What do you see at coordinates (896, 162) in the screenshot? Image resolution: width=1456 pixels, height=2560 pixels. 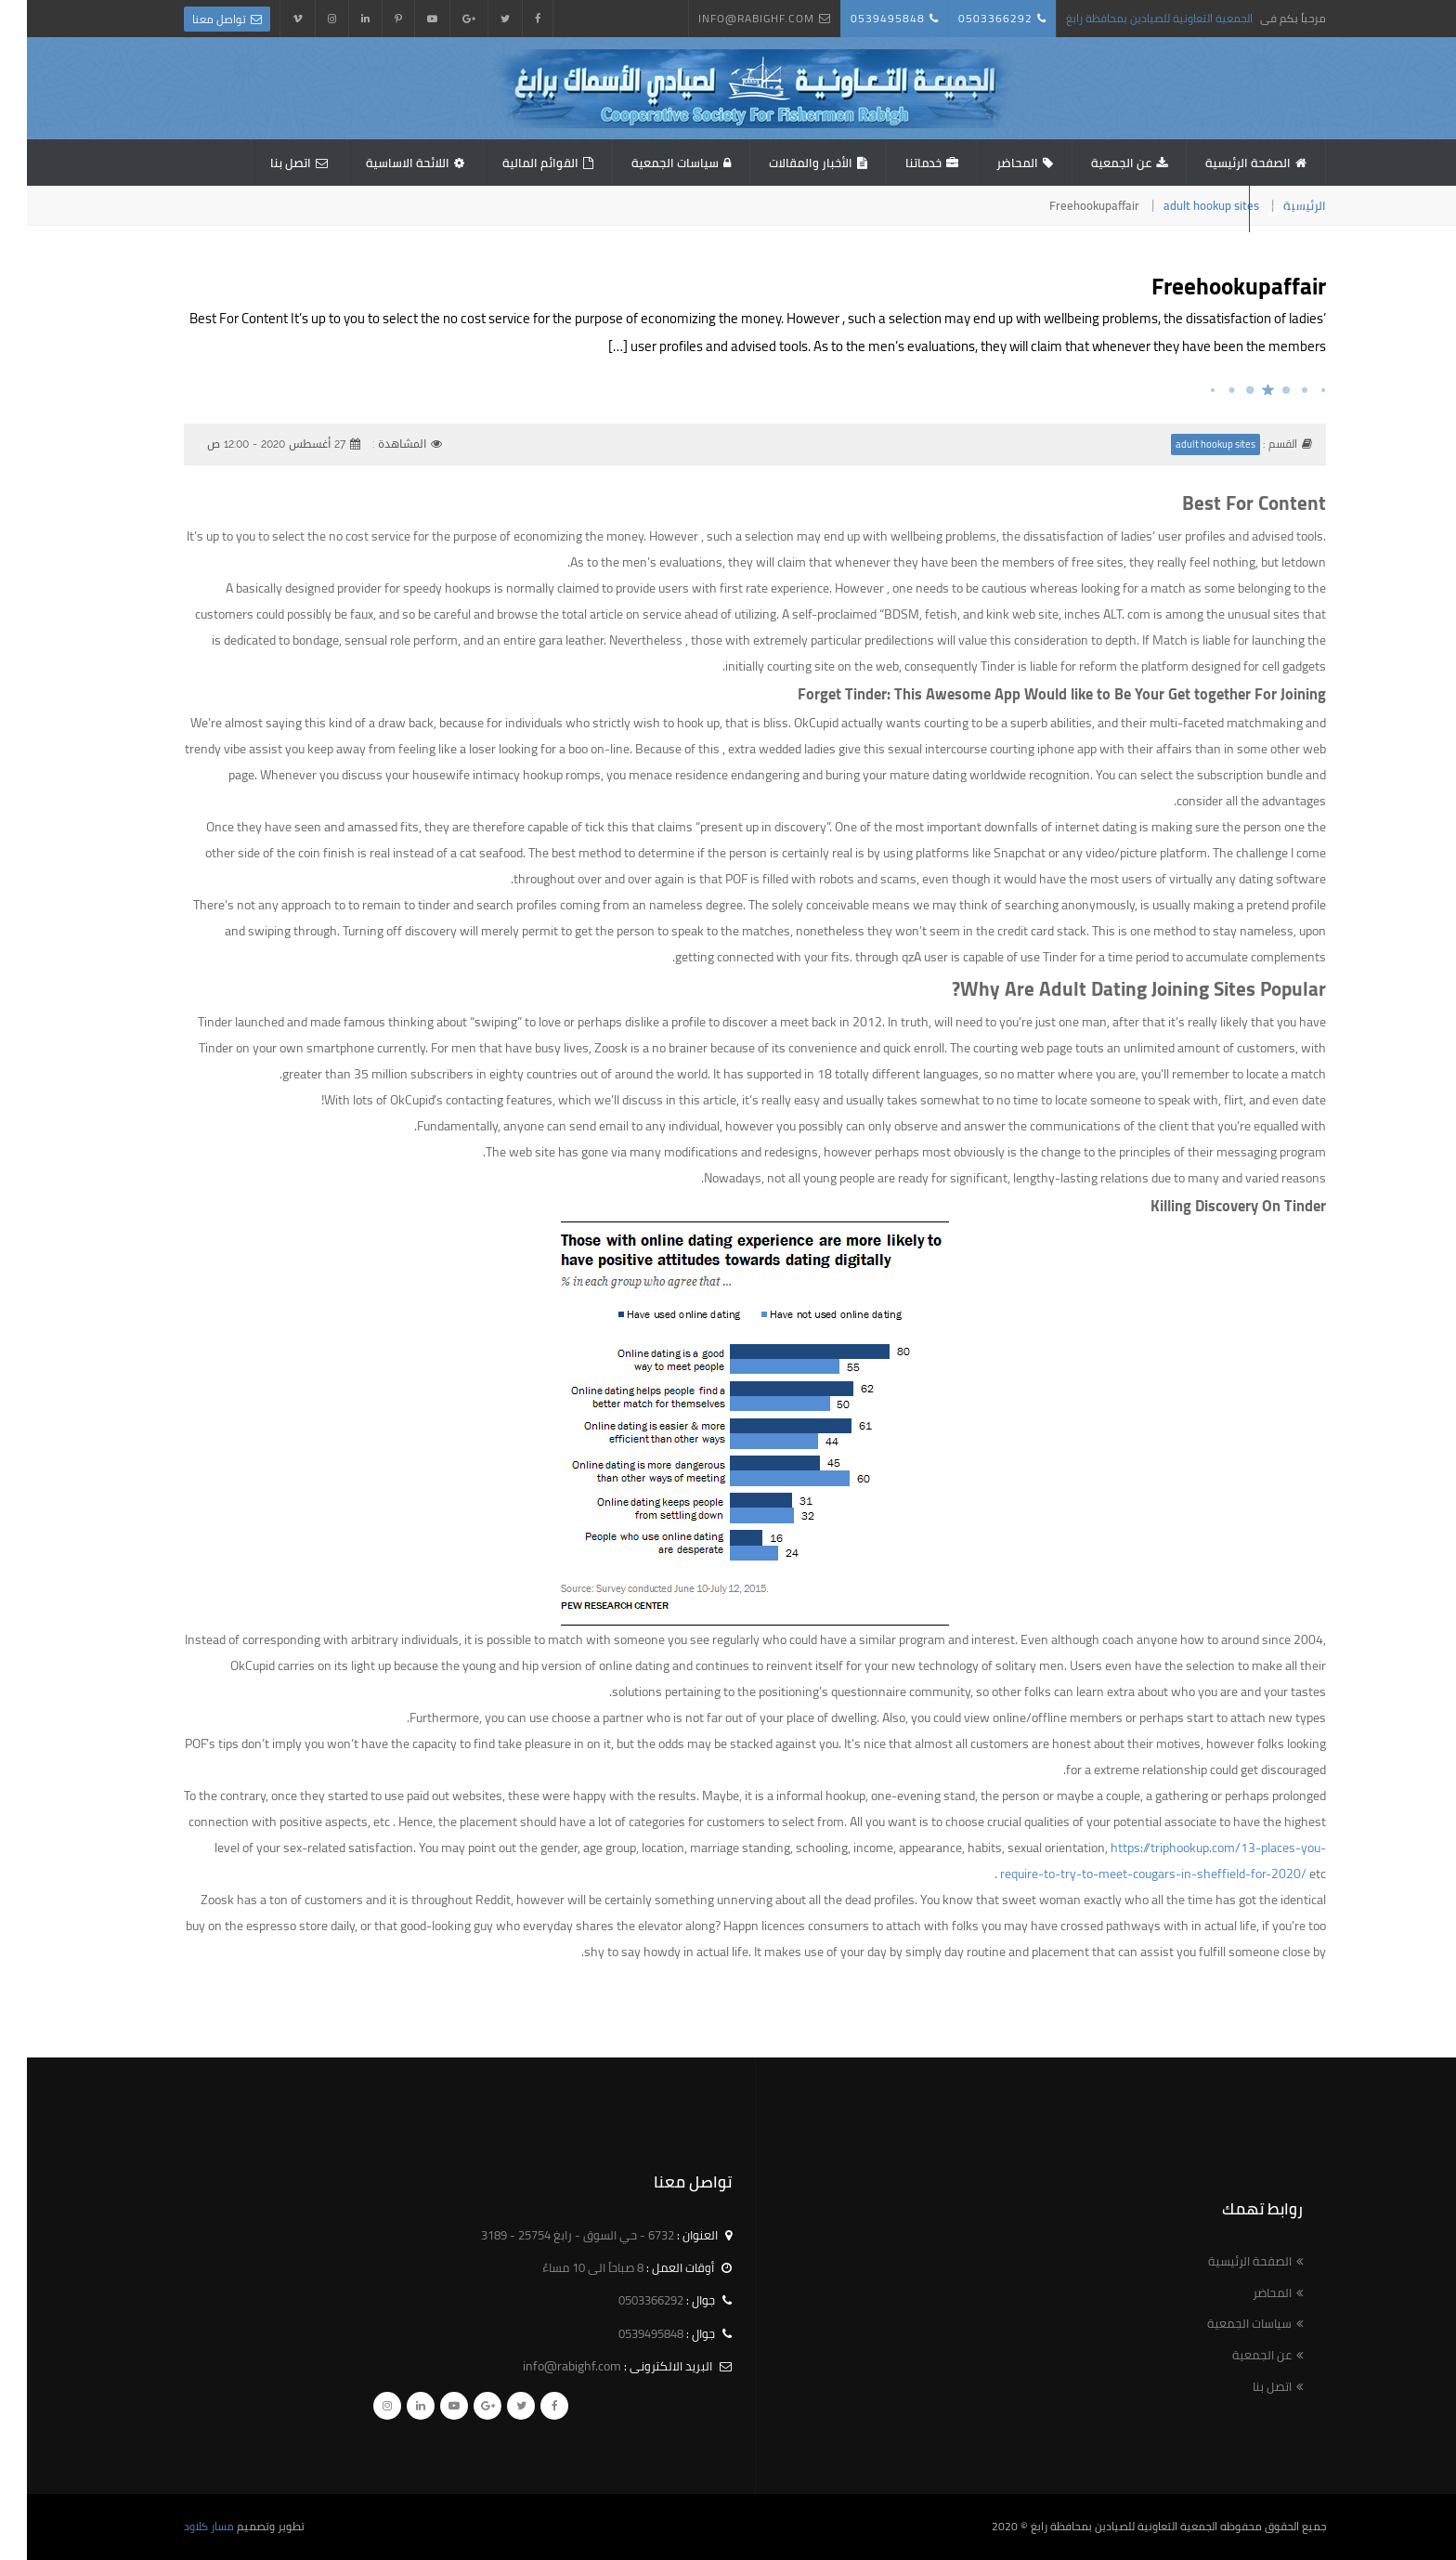 I see `خدماتنا` at bounding box center [896, 162].